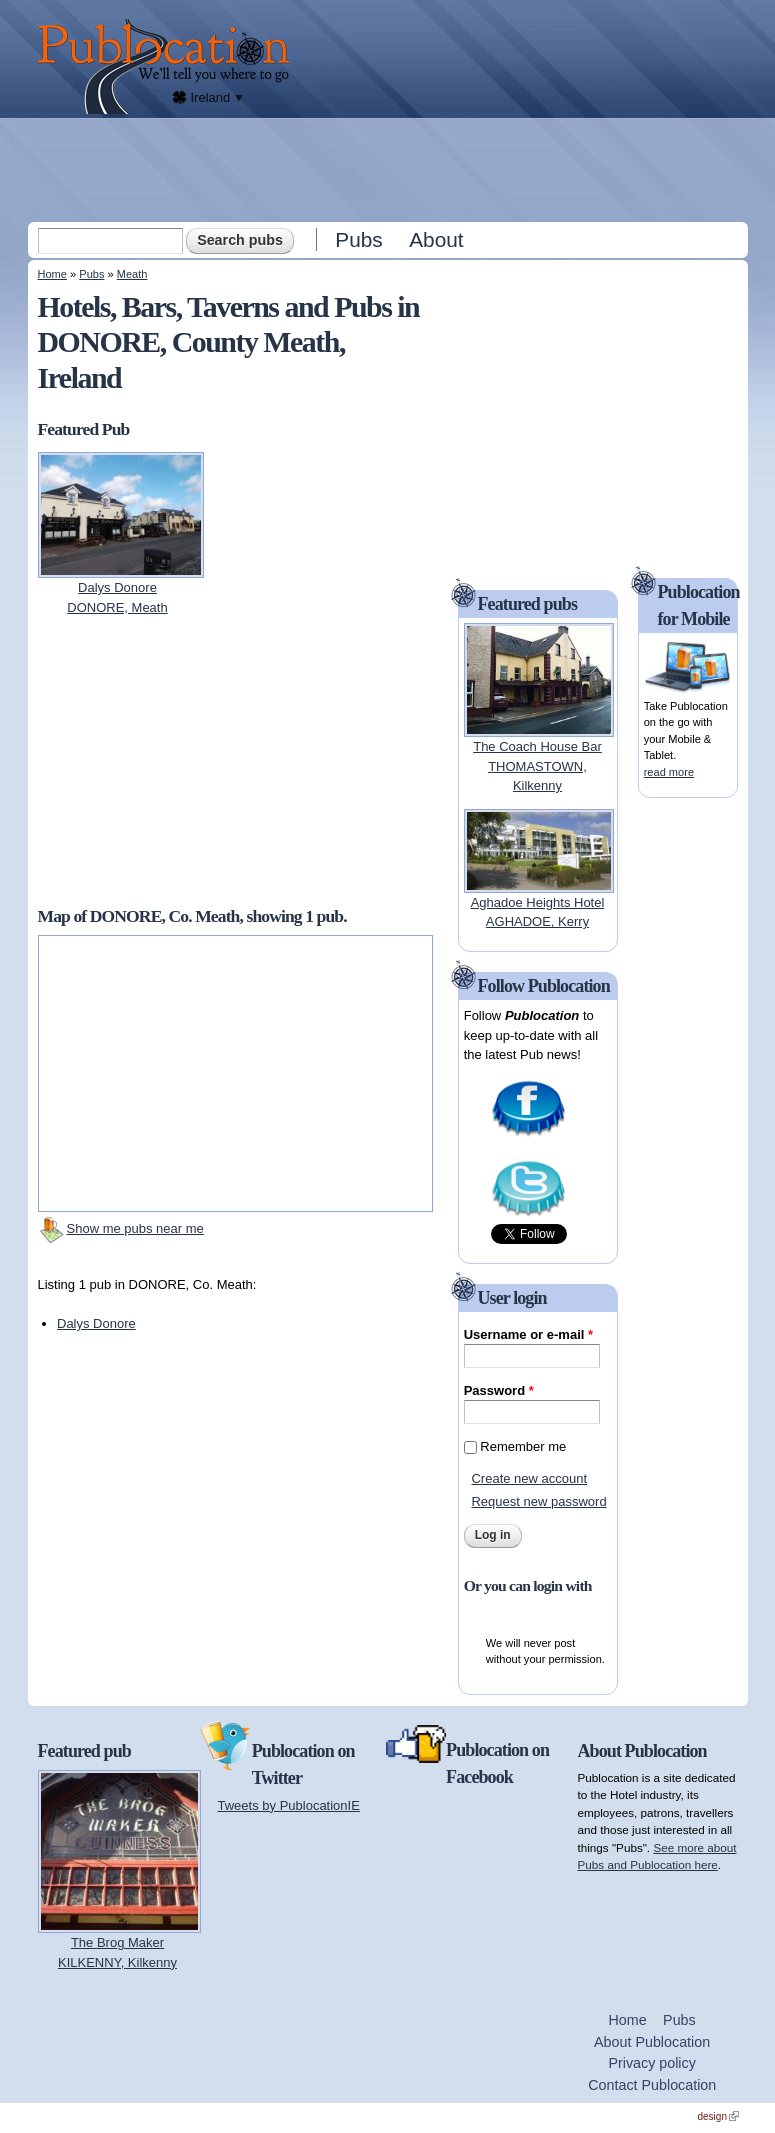 The image size is (775, 2133). Describe the element at coordinates (652, 2042) in the screenshot. I see `About Publocation` at that location.